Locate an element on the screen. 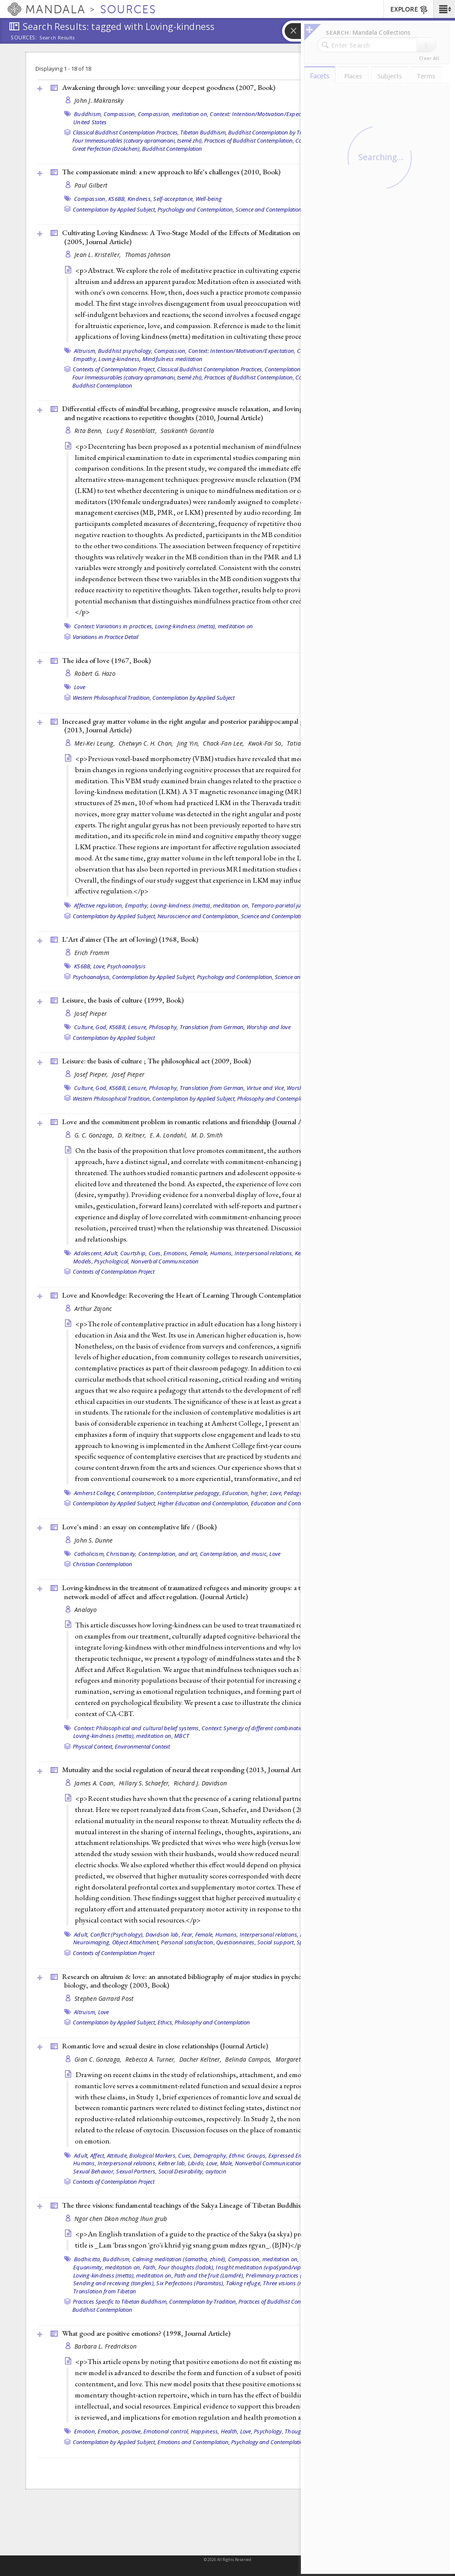  M. D. Smith is located at coordinates (207, 1135).